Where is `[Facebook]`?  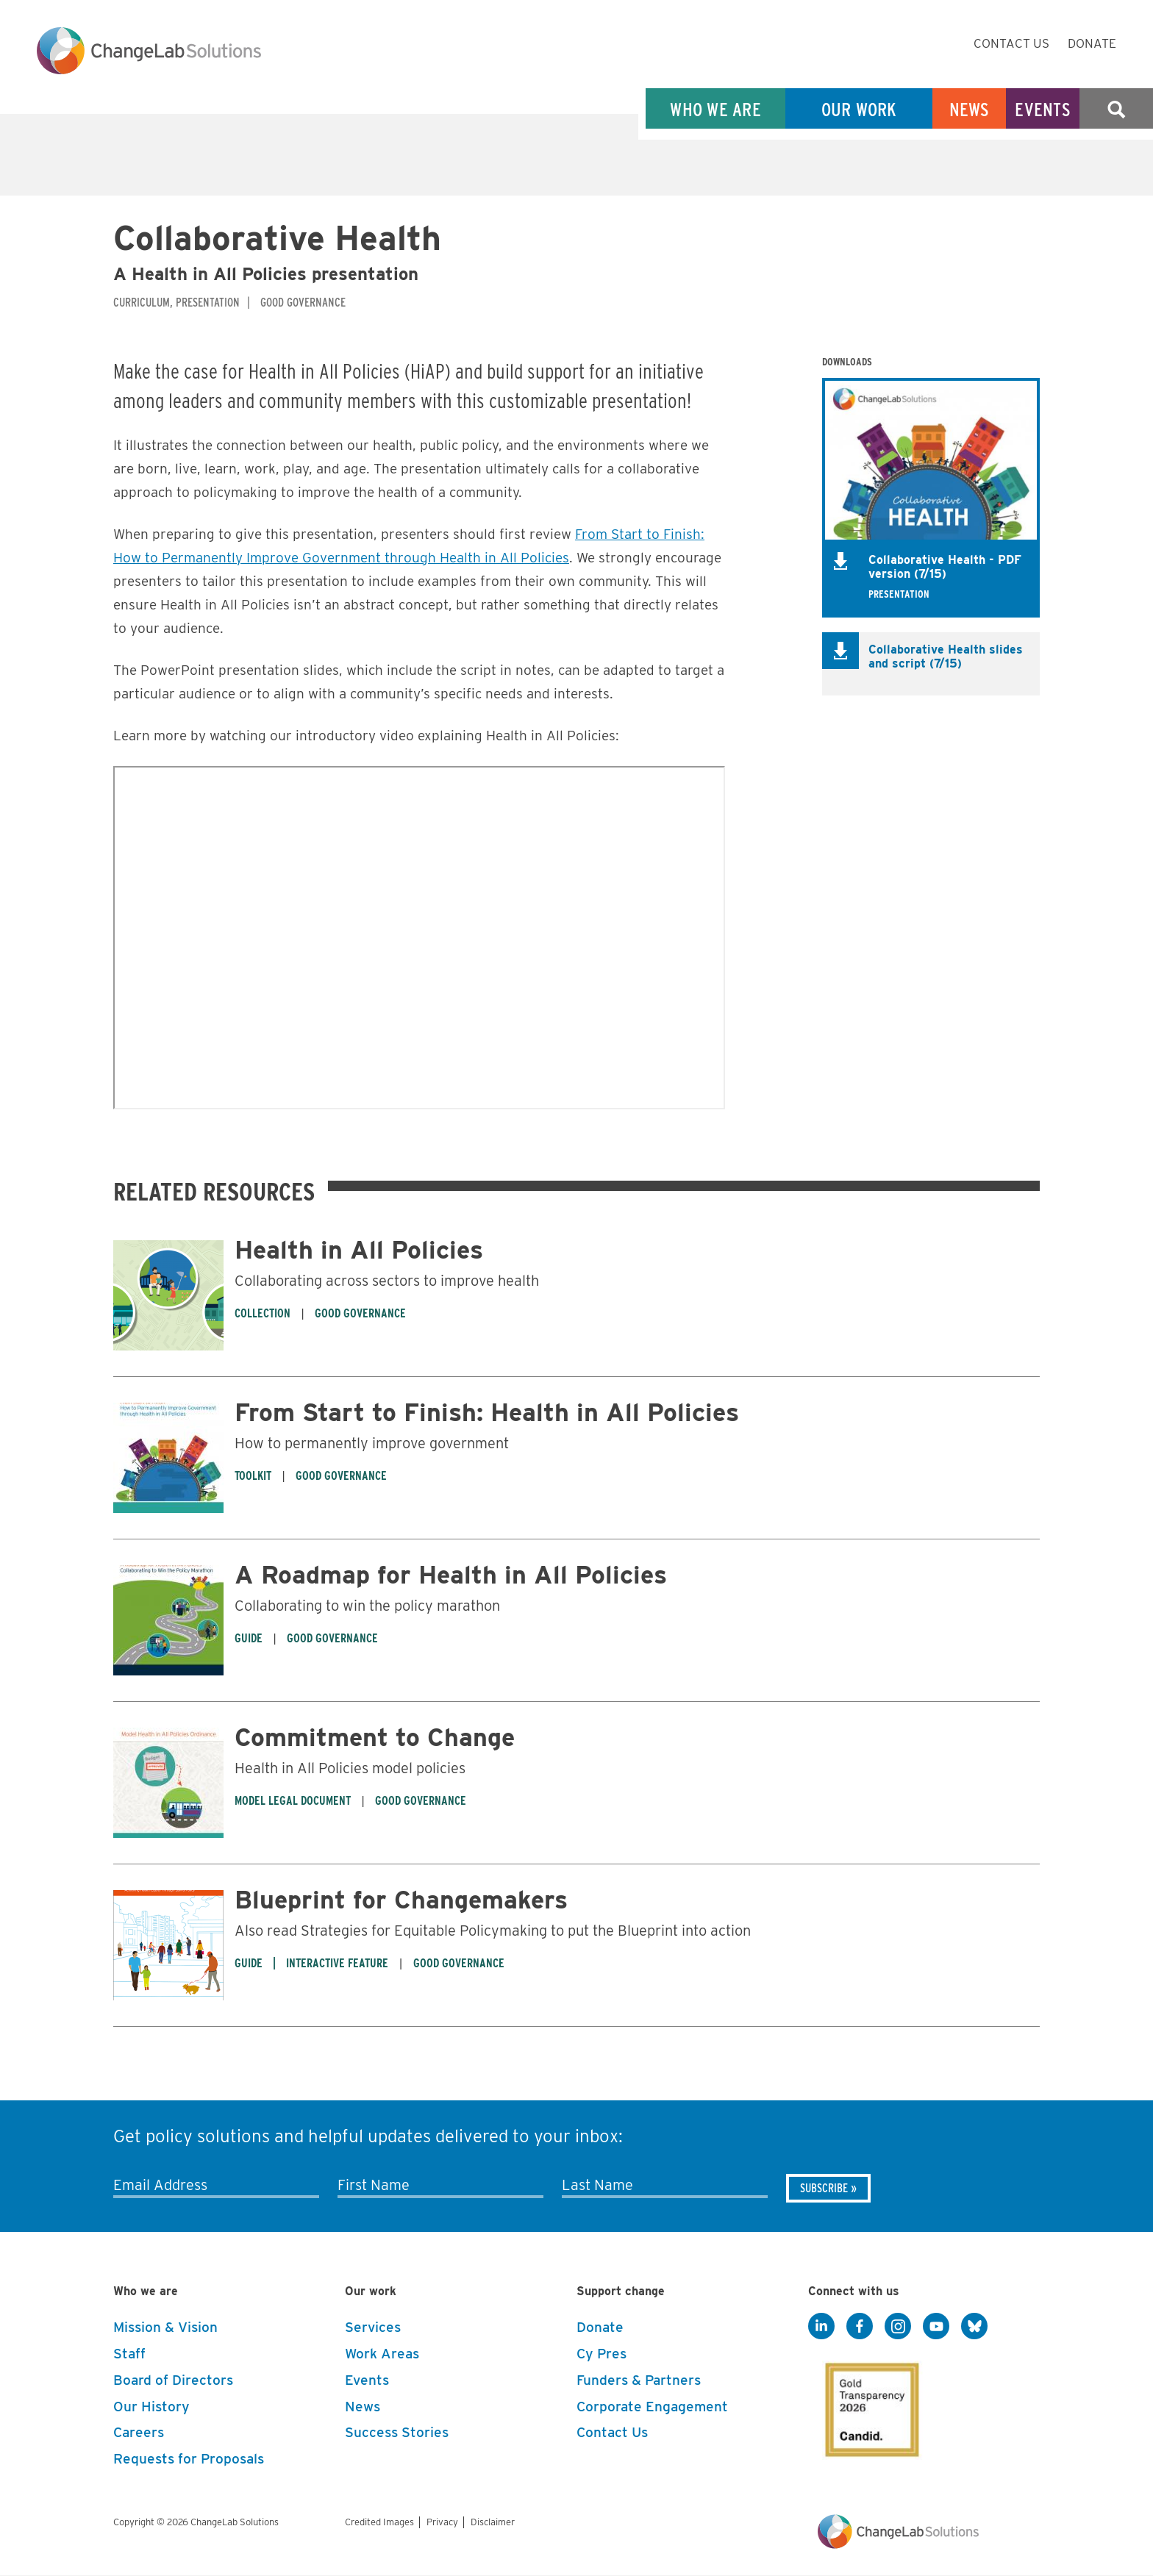
[Facebook] is located at coordinates (859, 2327).